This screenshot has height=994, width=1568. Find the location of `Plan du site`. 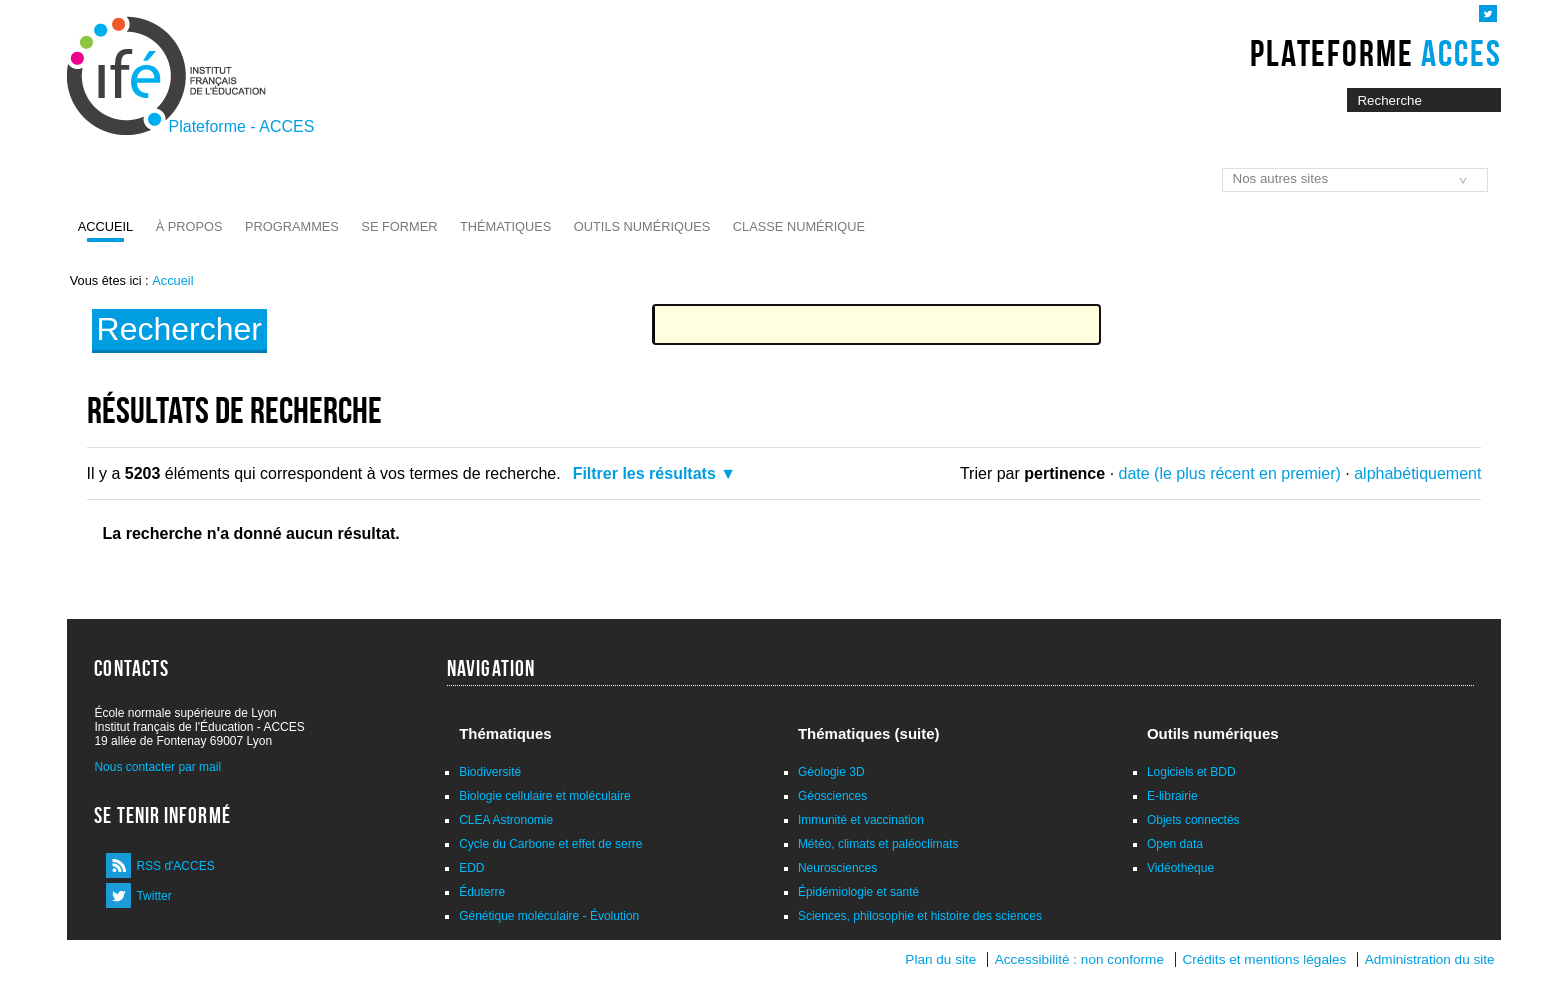

Plan du site is located at coordinates (940, 959).